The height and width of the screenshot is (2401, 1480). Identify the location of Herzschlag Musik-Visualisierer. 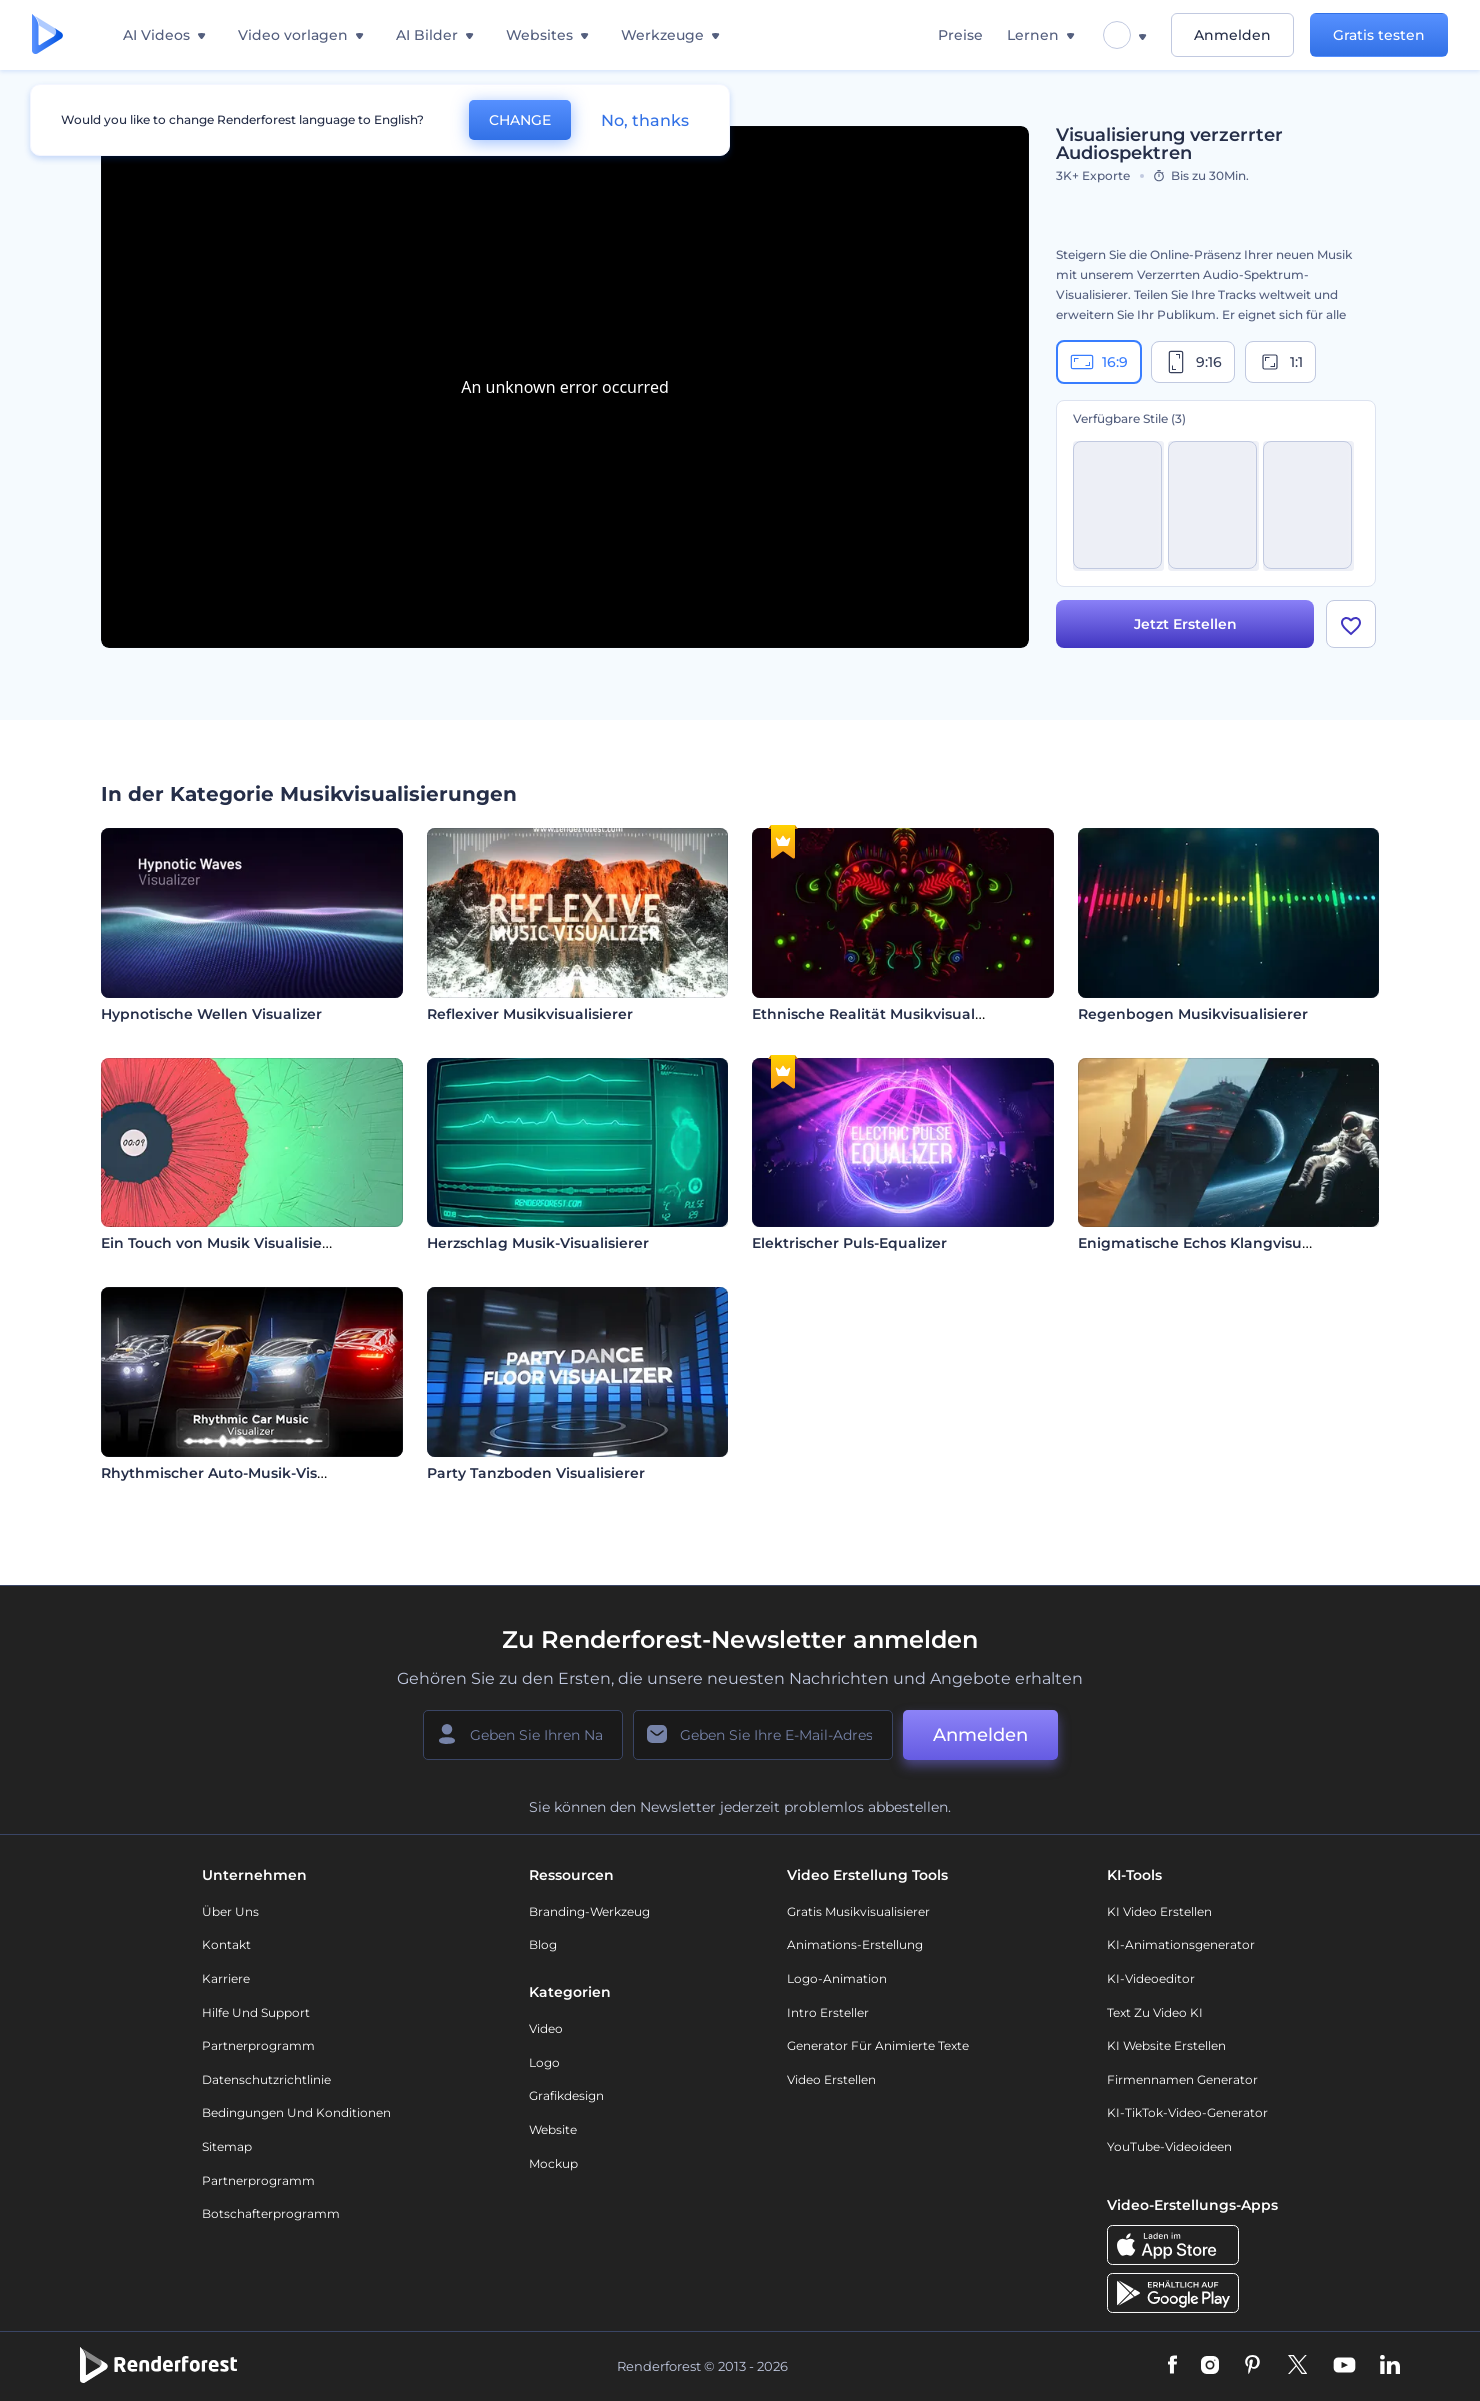
(538, 1243).